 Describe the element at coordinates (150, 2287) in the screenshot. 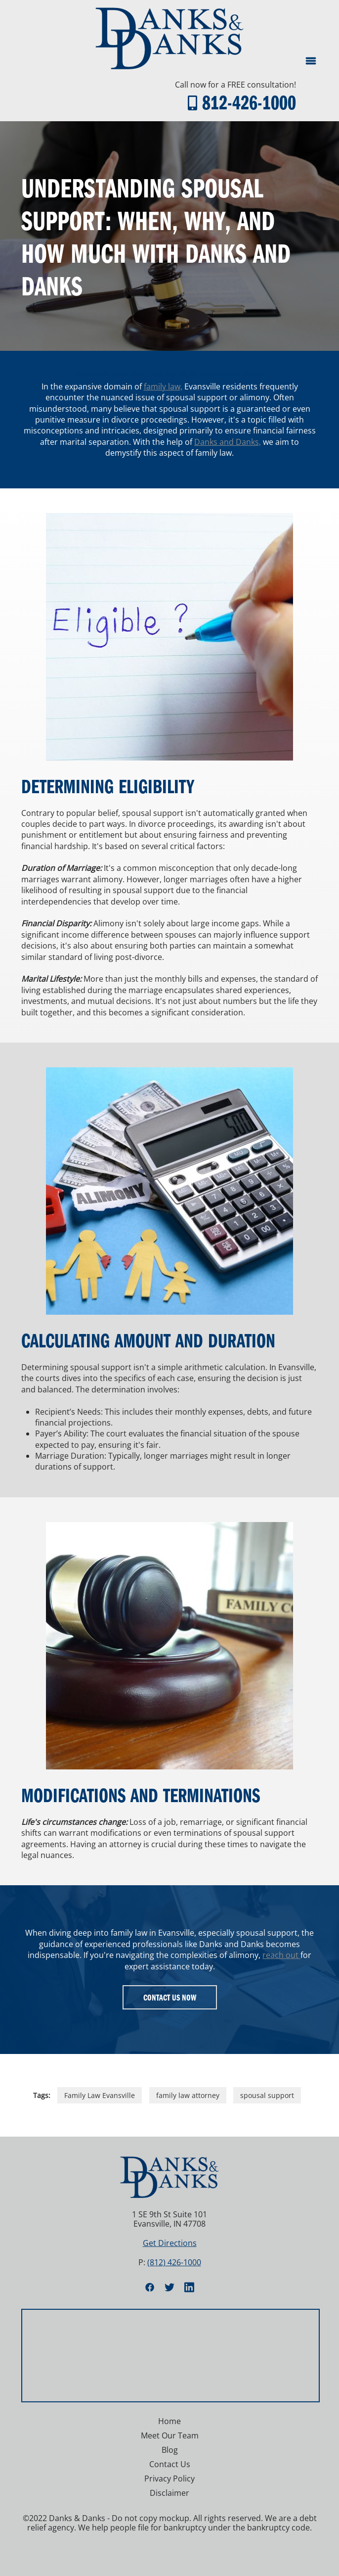

I see `[facebook]` at that location.